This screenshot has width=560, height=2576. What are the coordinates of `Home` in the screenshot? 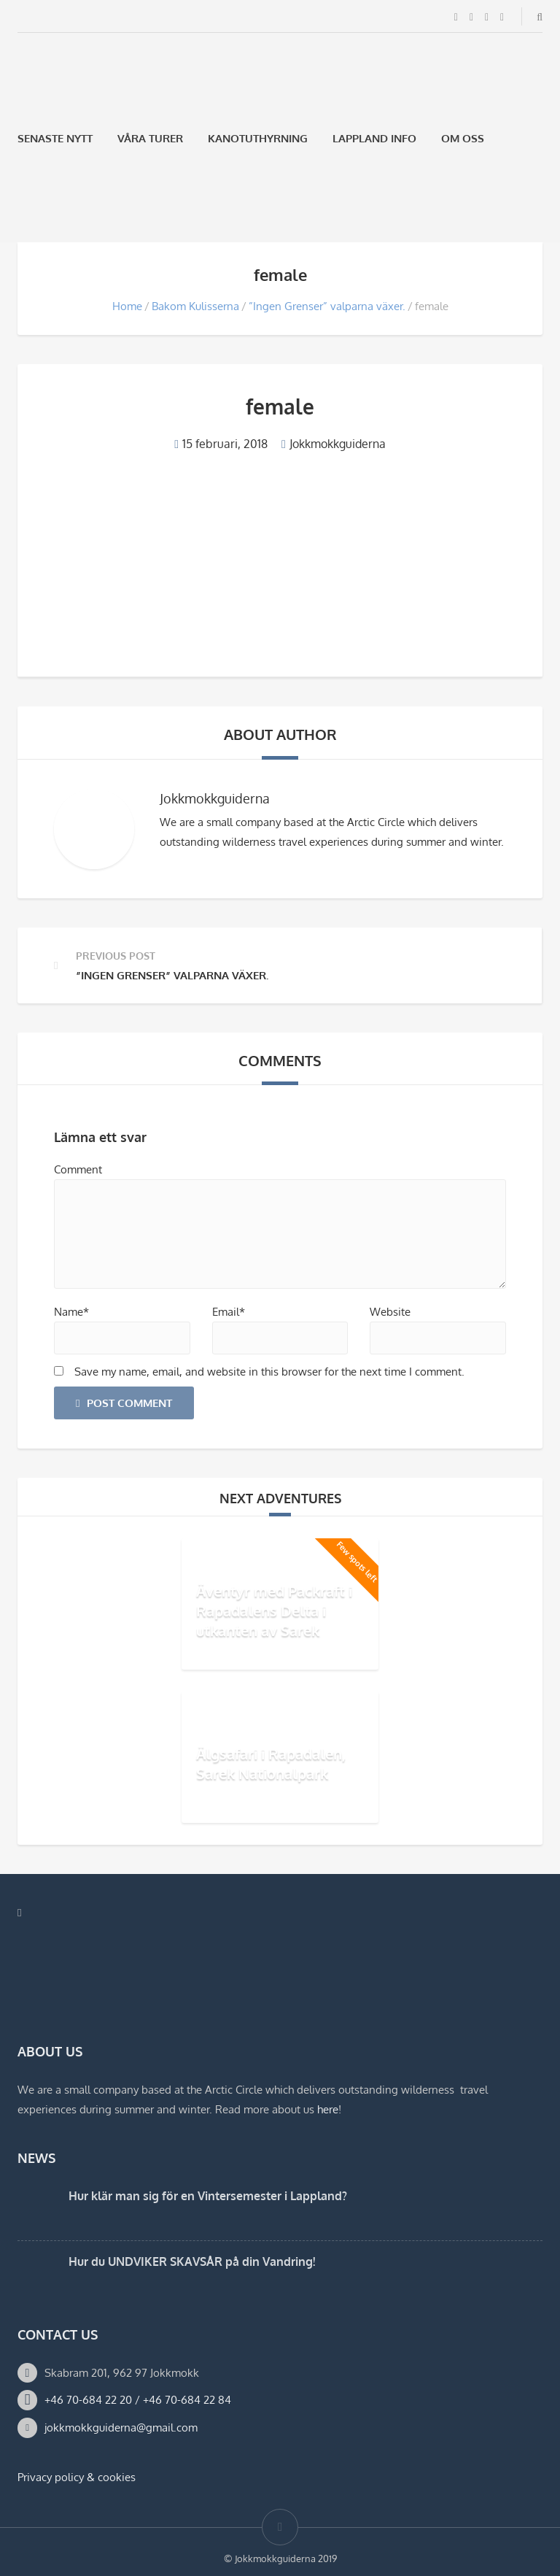 It's located at (127, 306).